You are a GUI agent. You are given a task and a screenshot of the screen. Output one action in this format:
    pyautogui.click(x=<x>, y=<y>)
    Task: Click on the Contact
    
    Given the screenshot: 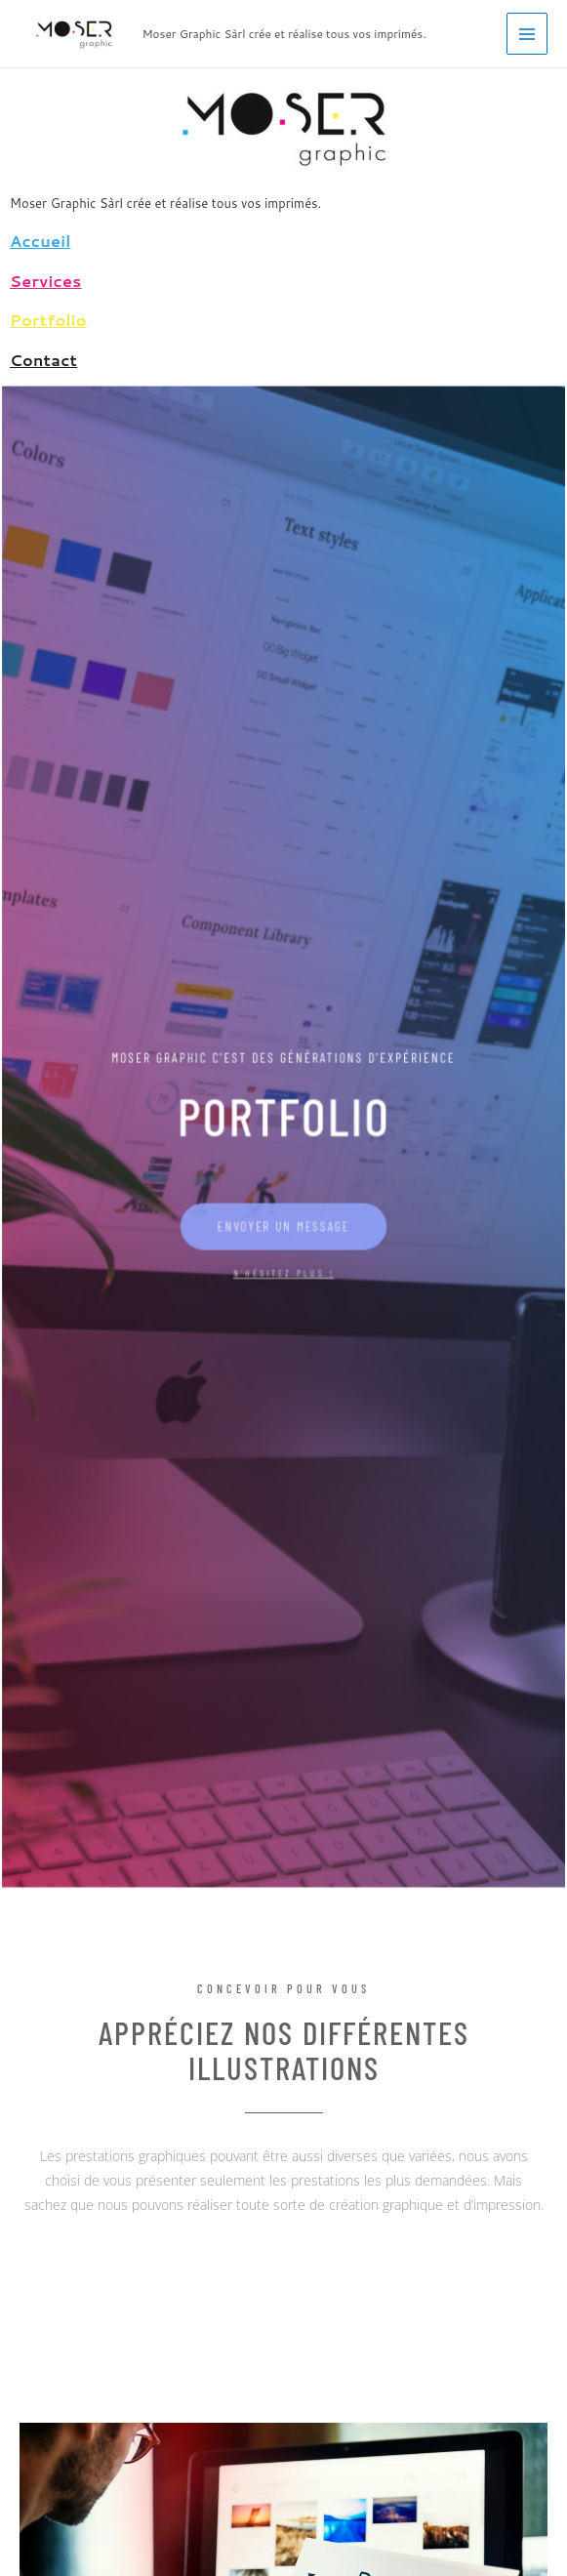 What is the action you would take?
    pyautogui.click(x=43, y=359)
    